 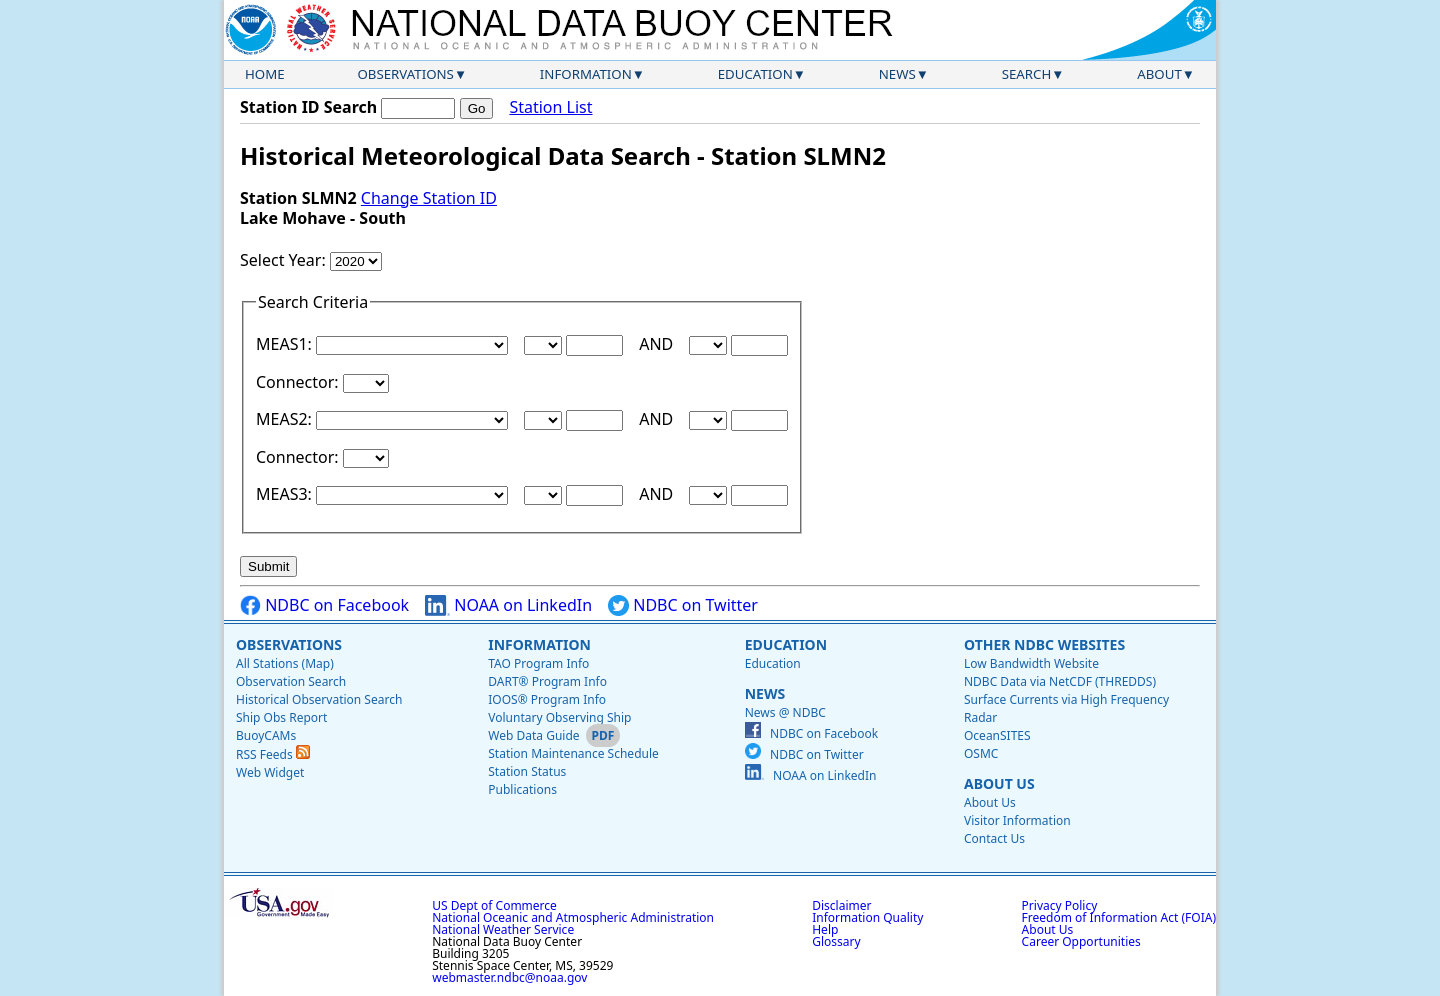 What do you see at coordinates (1119, 917) in the screenshot?
I see `Freedom of Information Act (FOIA)` at bounding box center [1119, 917].